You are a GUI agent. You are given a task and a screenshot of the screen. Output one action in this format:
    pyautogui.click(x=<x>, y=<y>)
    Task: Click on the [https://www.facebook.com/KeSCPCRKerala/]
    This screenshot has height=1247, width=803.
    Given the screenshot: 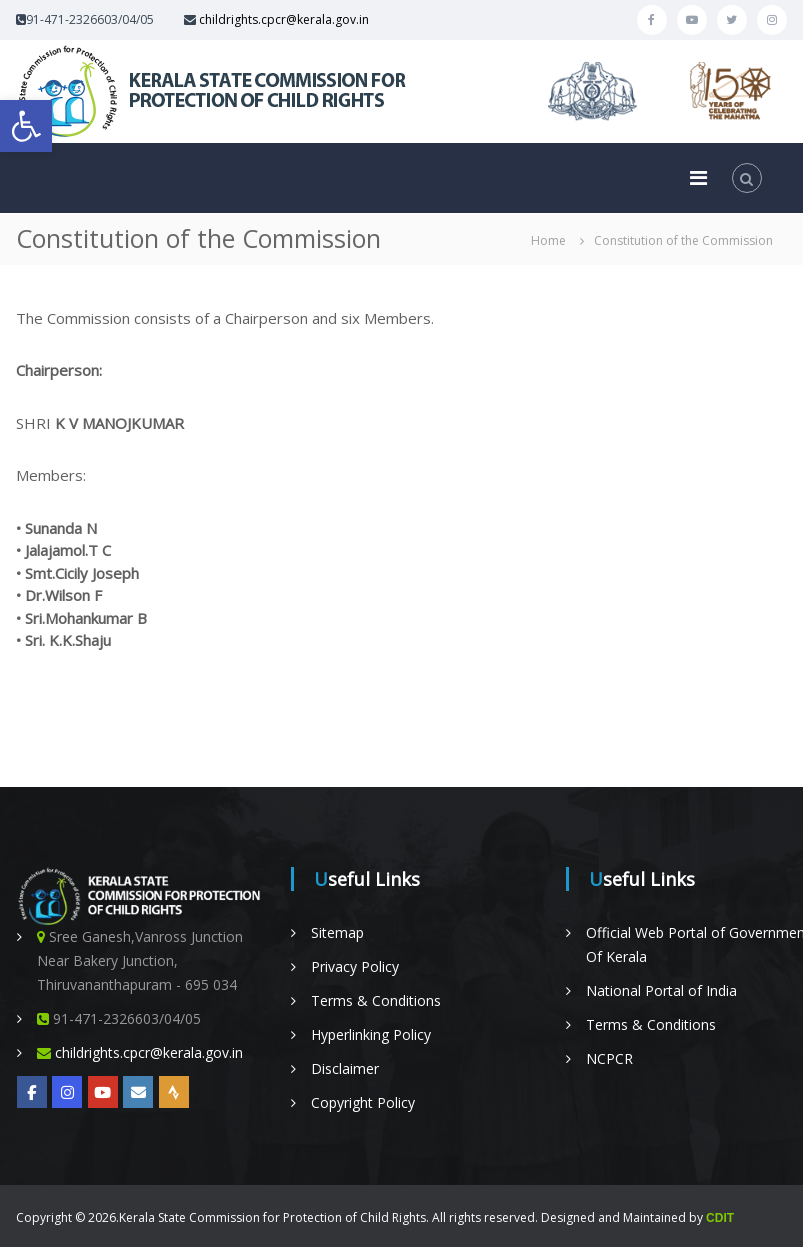 What is the action you would take?
    pyautogui.click(x=32, y=1092)
    